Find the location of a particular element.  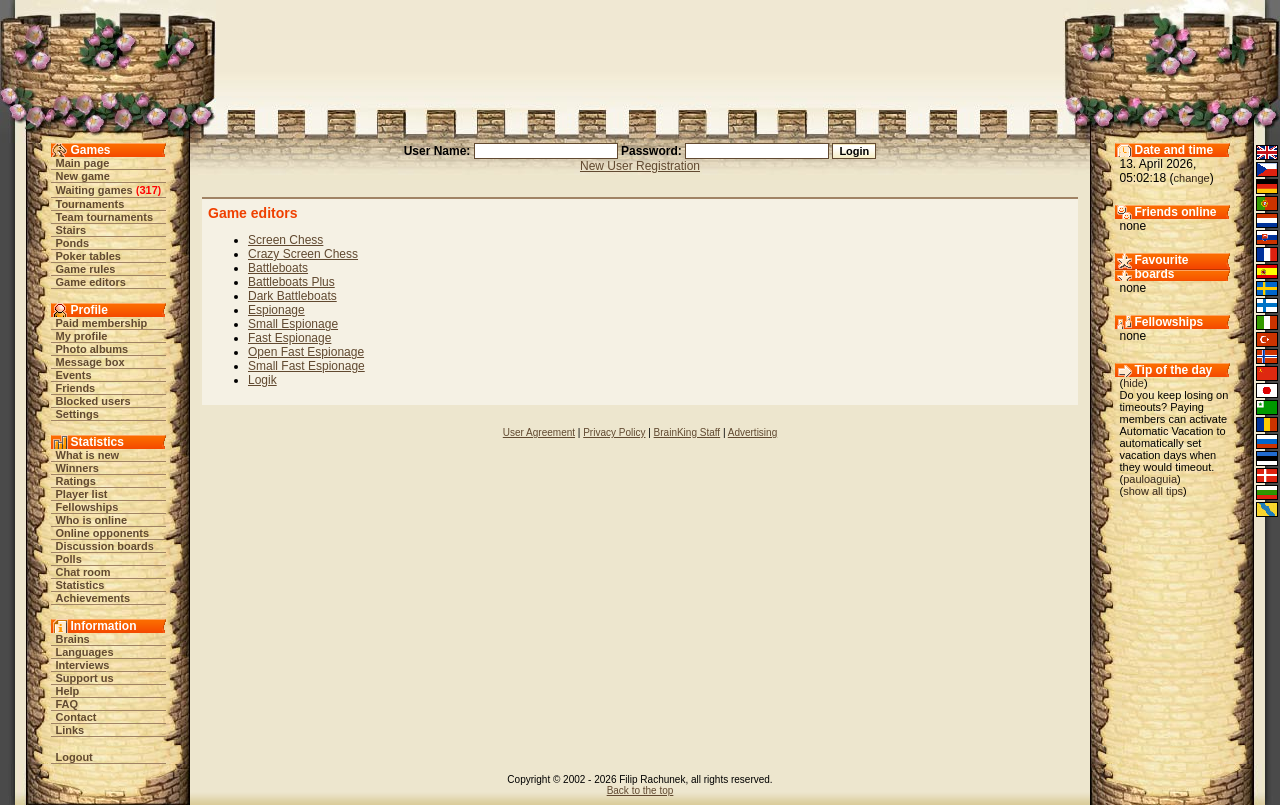

Main page is located at coordinates (83, 163).